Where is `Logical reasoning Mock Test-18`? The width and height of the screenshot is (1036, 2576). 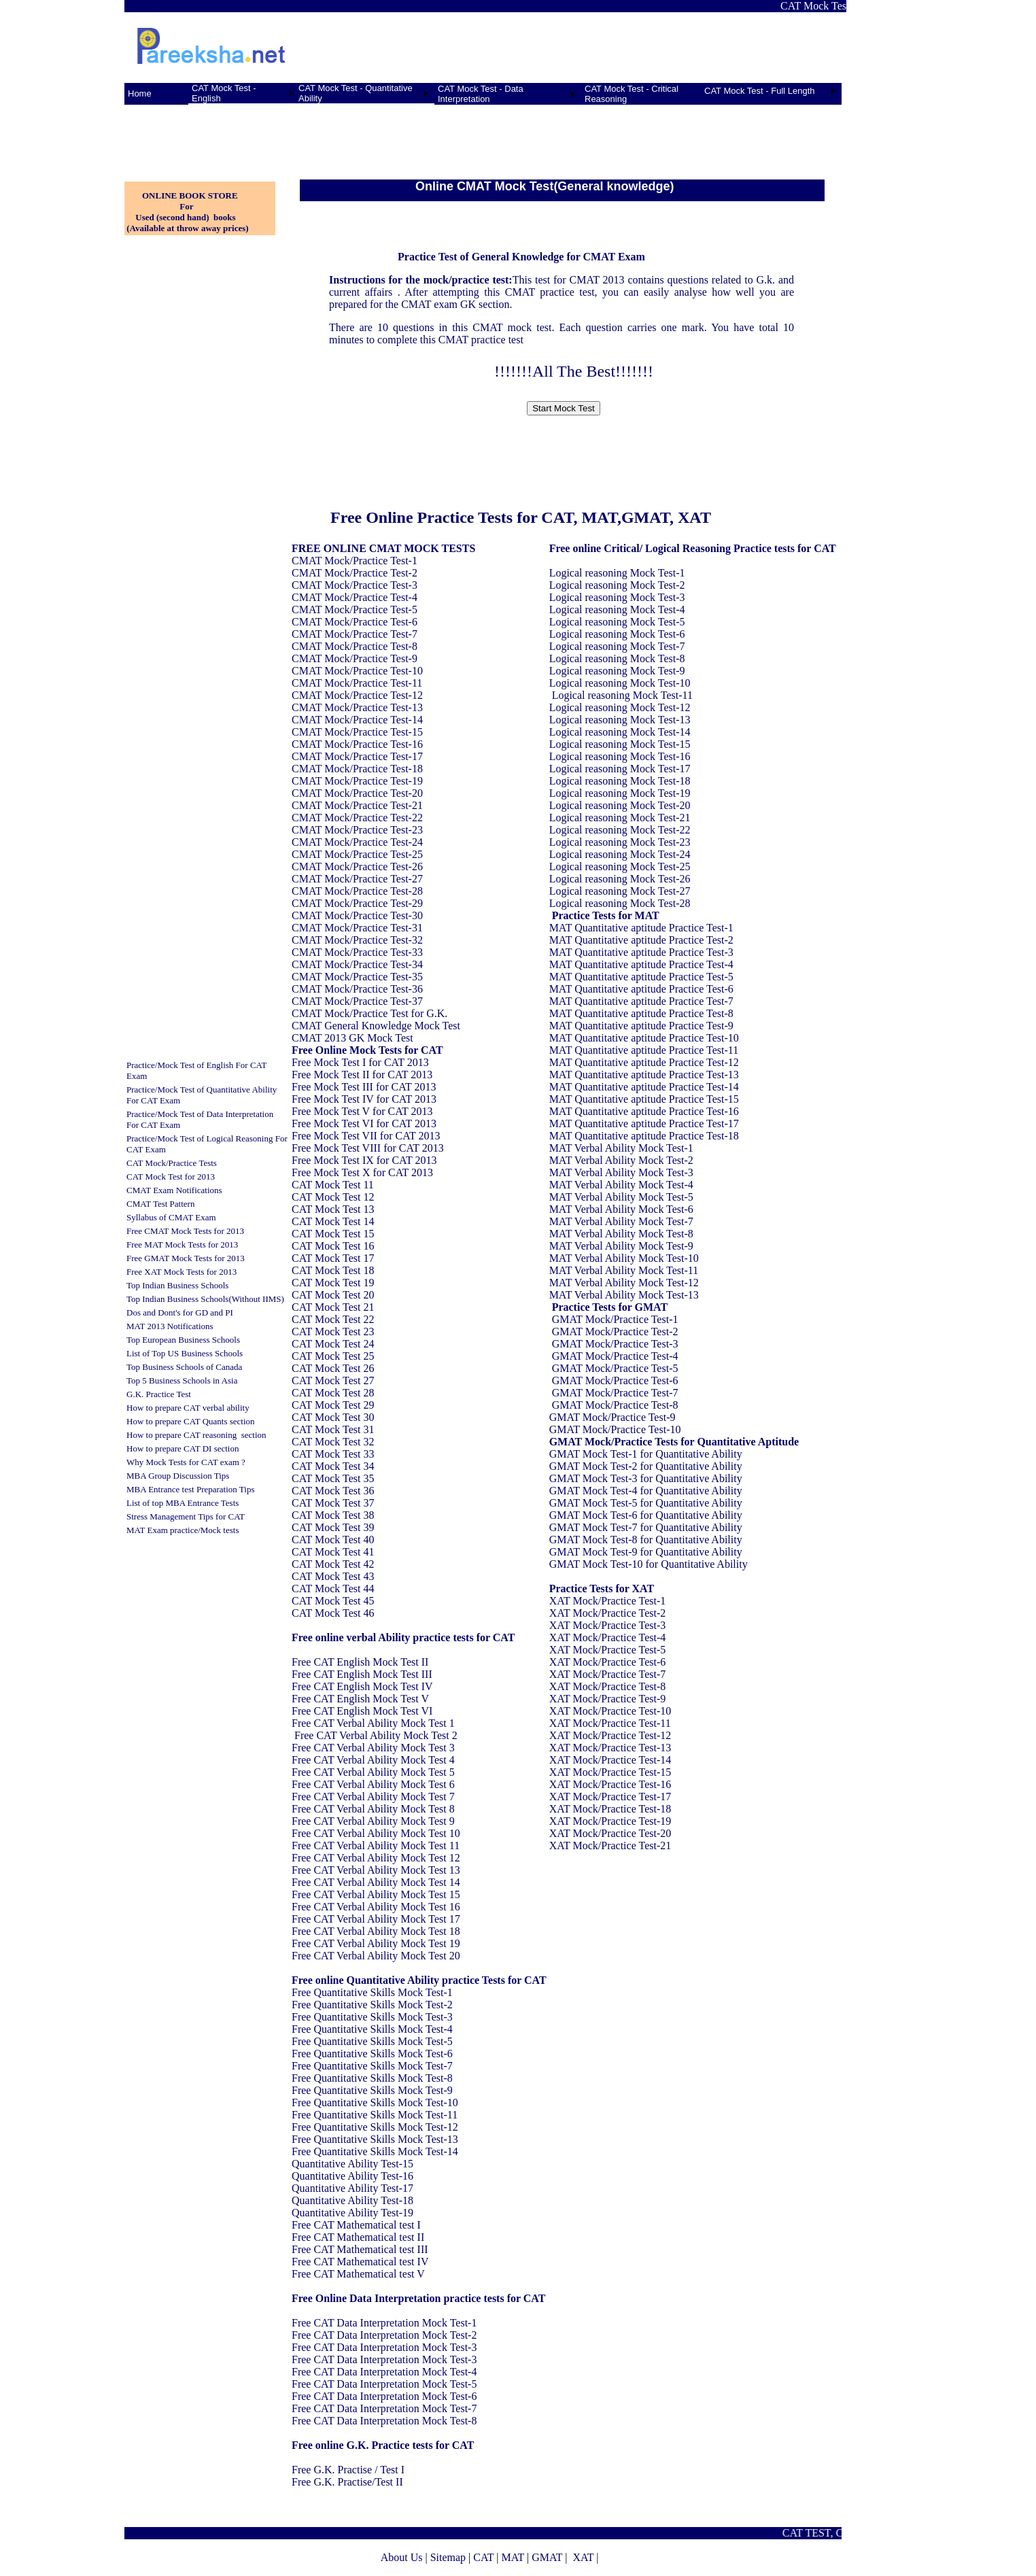 Logical reasoning Mock Test-18 is located at coordinates (620, 781).